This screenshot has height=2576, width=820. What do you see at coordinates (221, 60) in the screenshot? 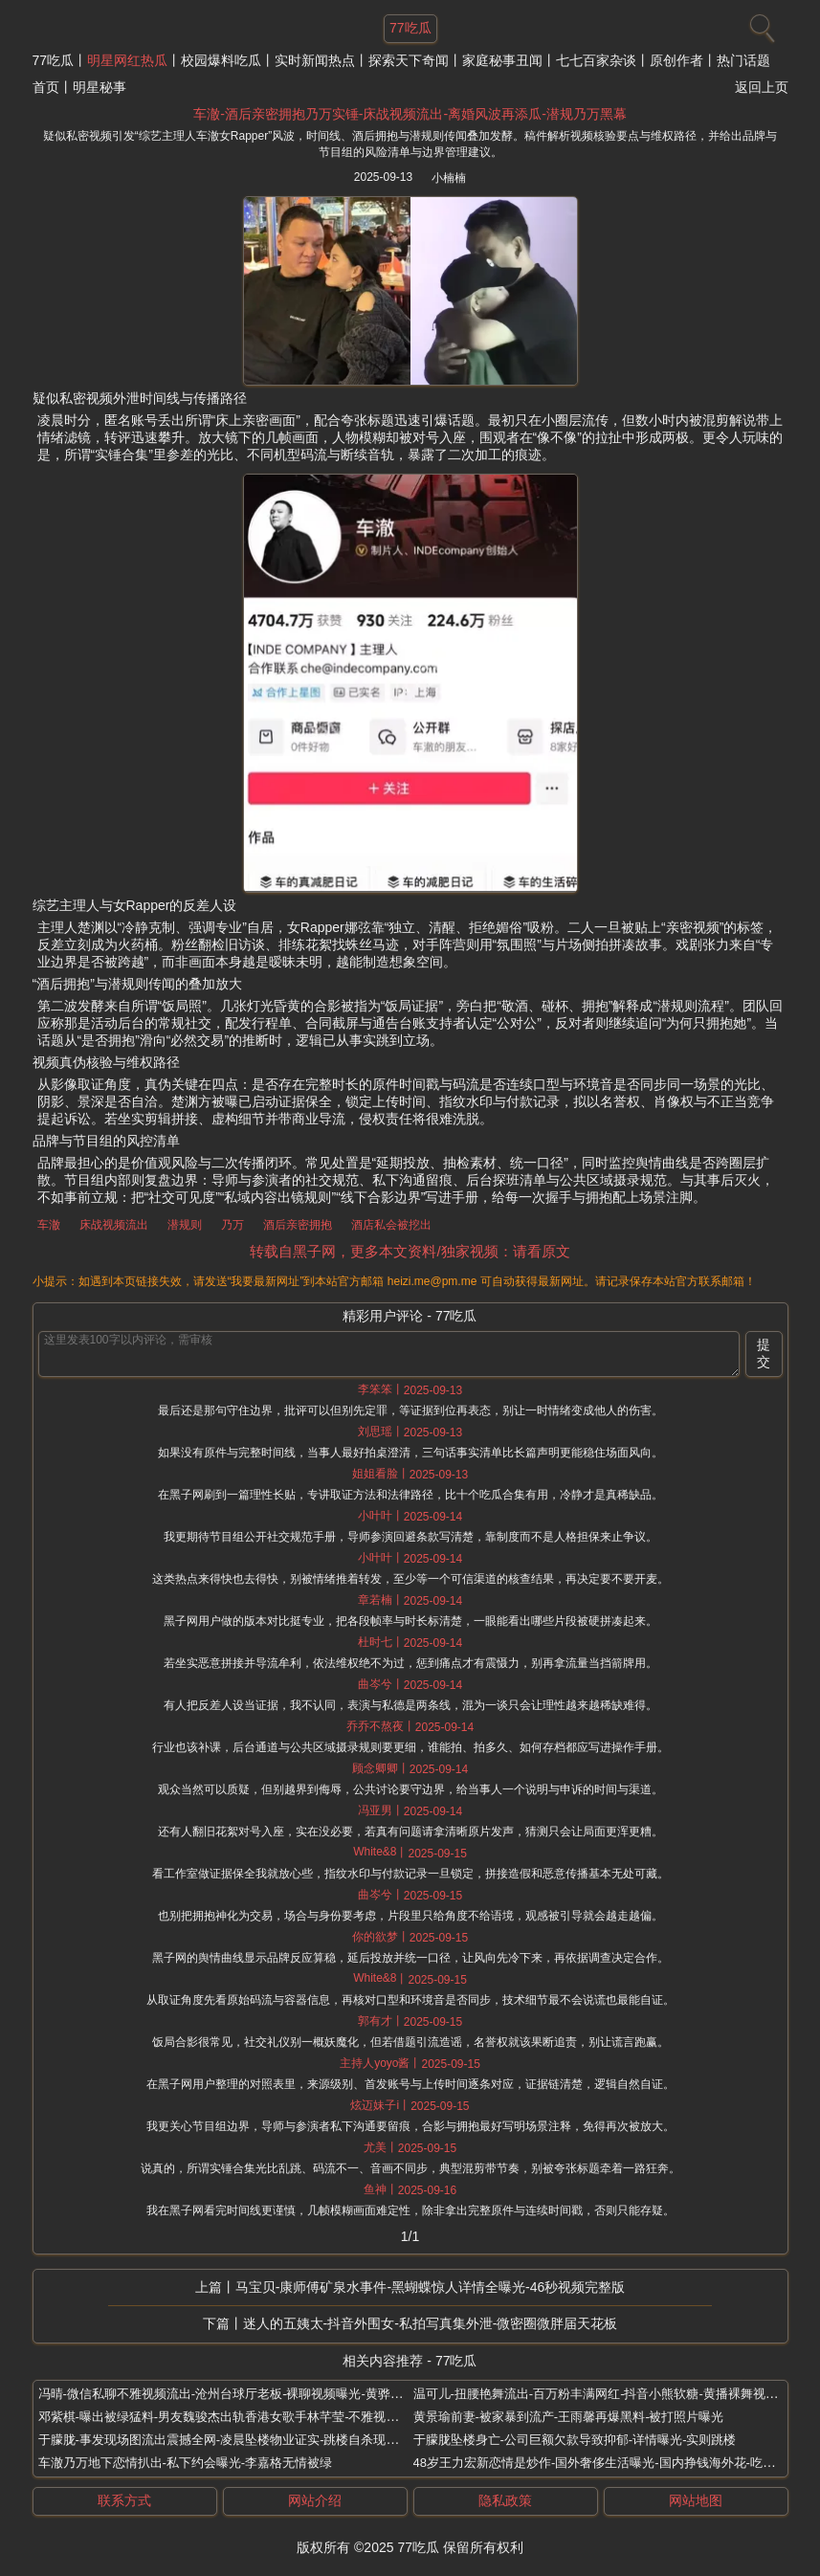
I see `校园爆料吃瓜` at bounding box center [221, 60].